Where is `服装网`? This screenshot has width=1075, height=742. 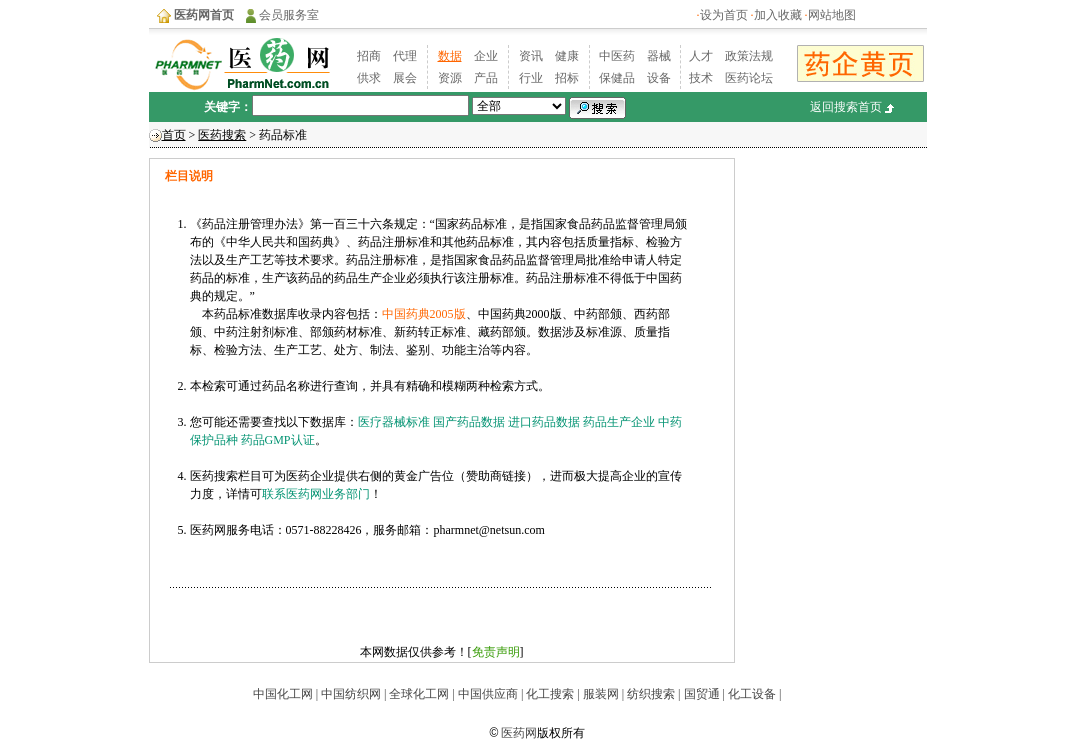 服装网 is located at coordinates (599, 694).